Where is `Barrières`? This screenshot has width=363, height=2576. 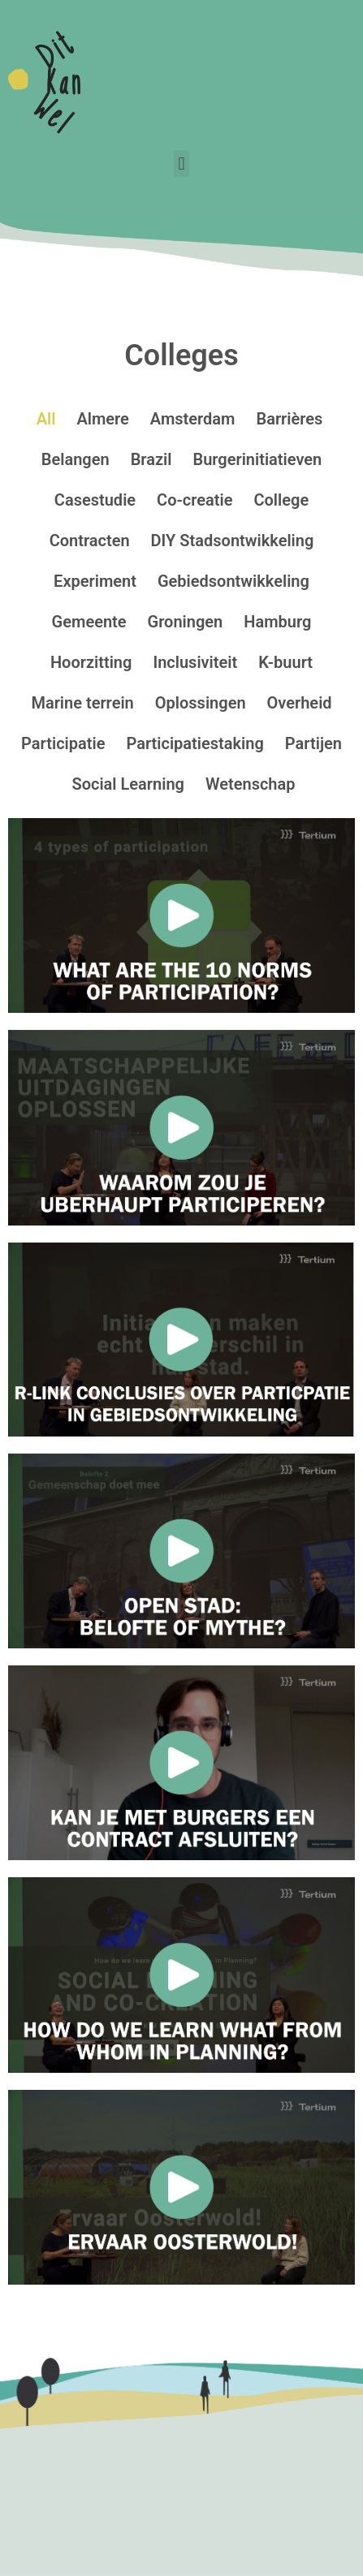 Barrières is located at coordinates (289, 419).